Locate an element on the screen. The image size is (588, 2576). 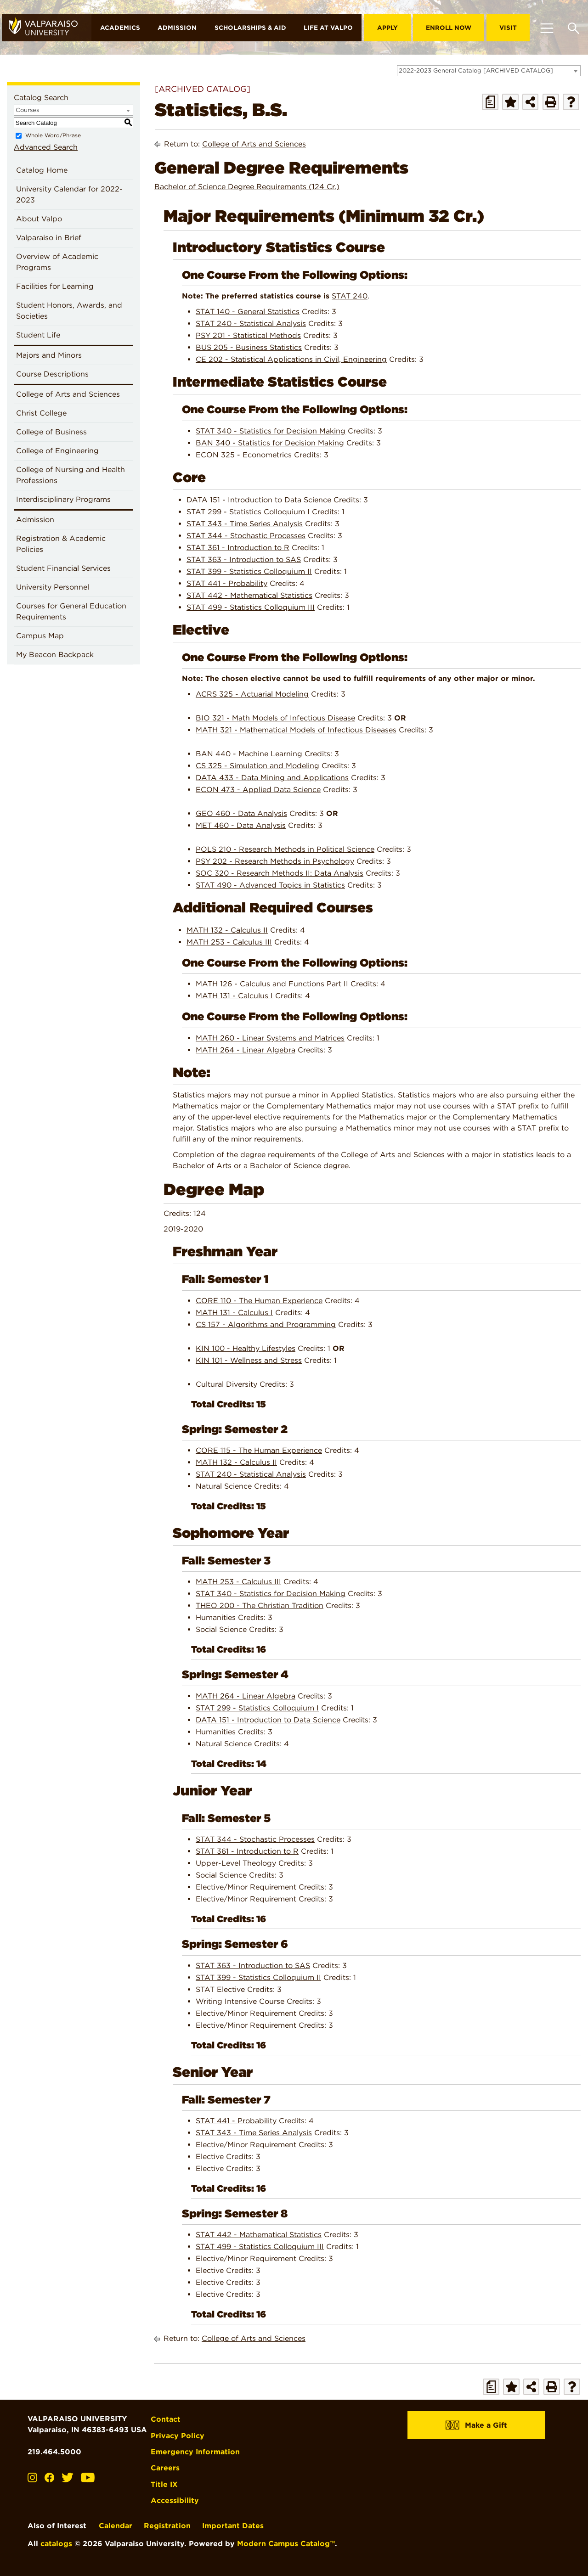
Calendar is located at coordinates (115, 2524).